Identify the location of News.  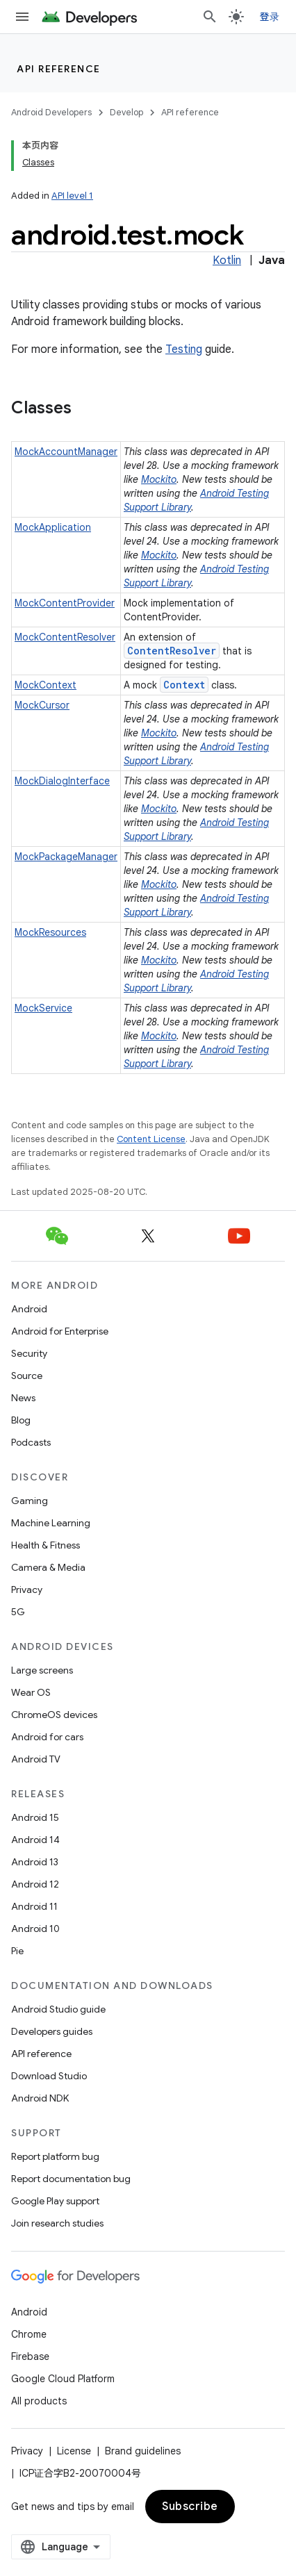
(23, 1398).